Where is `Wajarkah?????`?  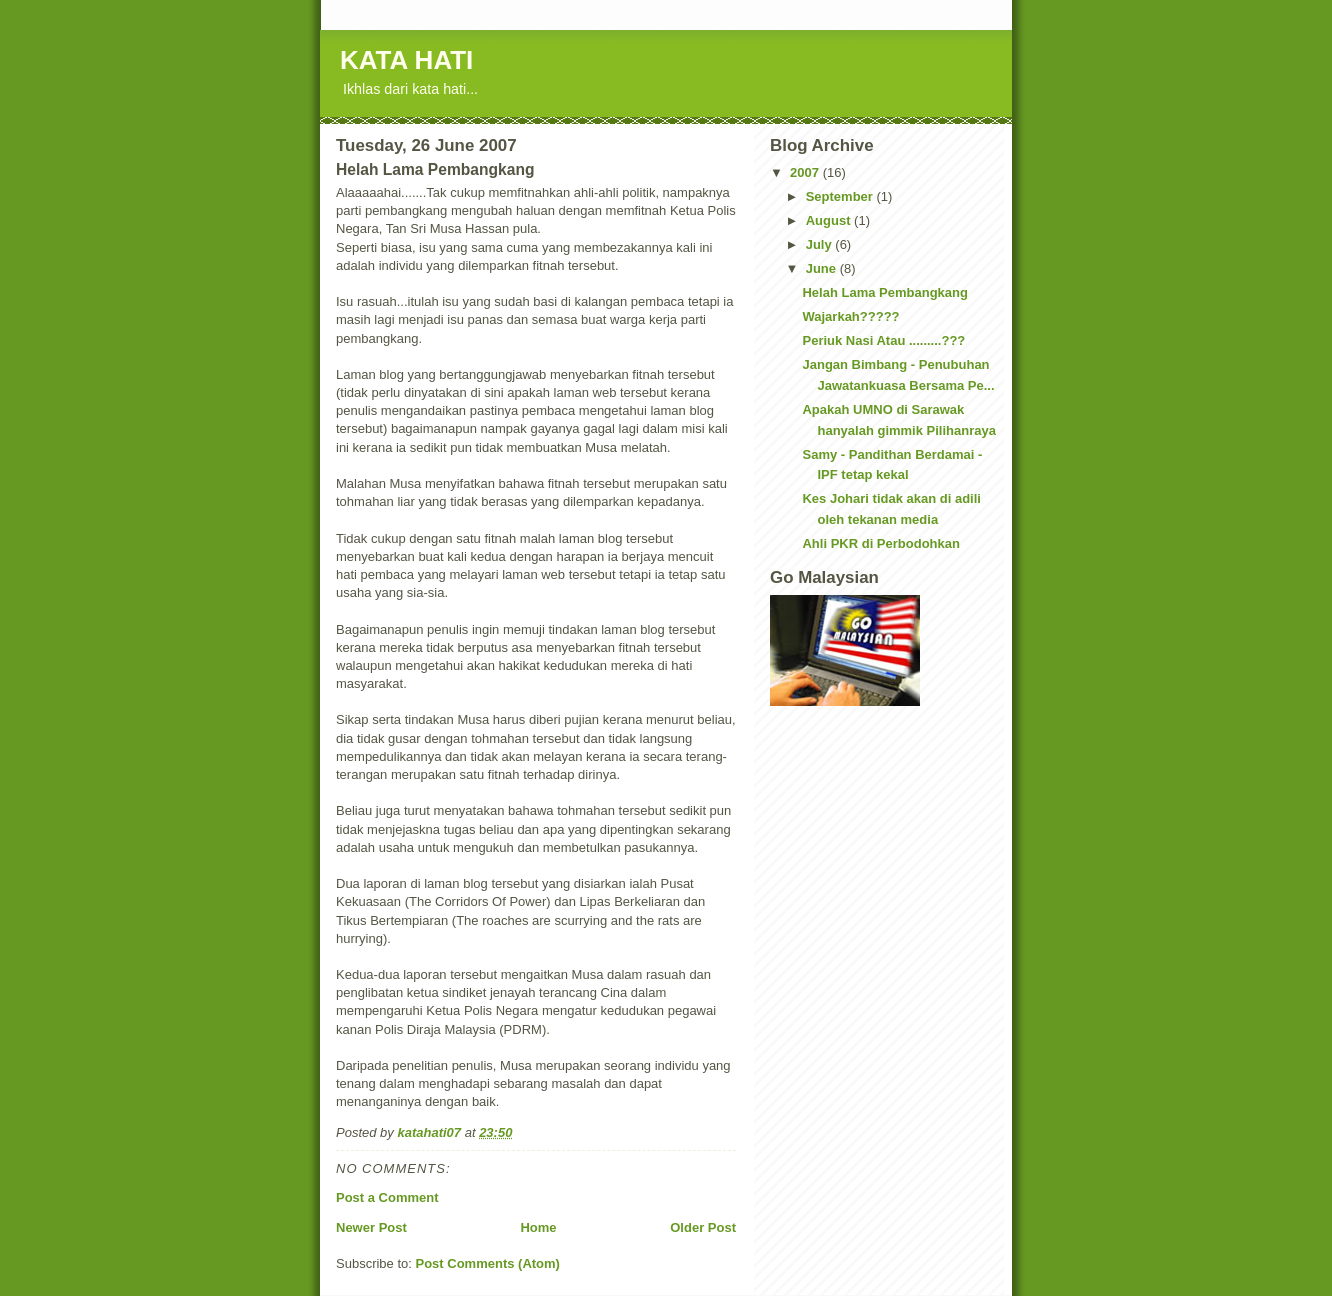 Wajarkah????? is located at coordinates (850, 316).